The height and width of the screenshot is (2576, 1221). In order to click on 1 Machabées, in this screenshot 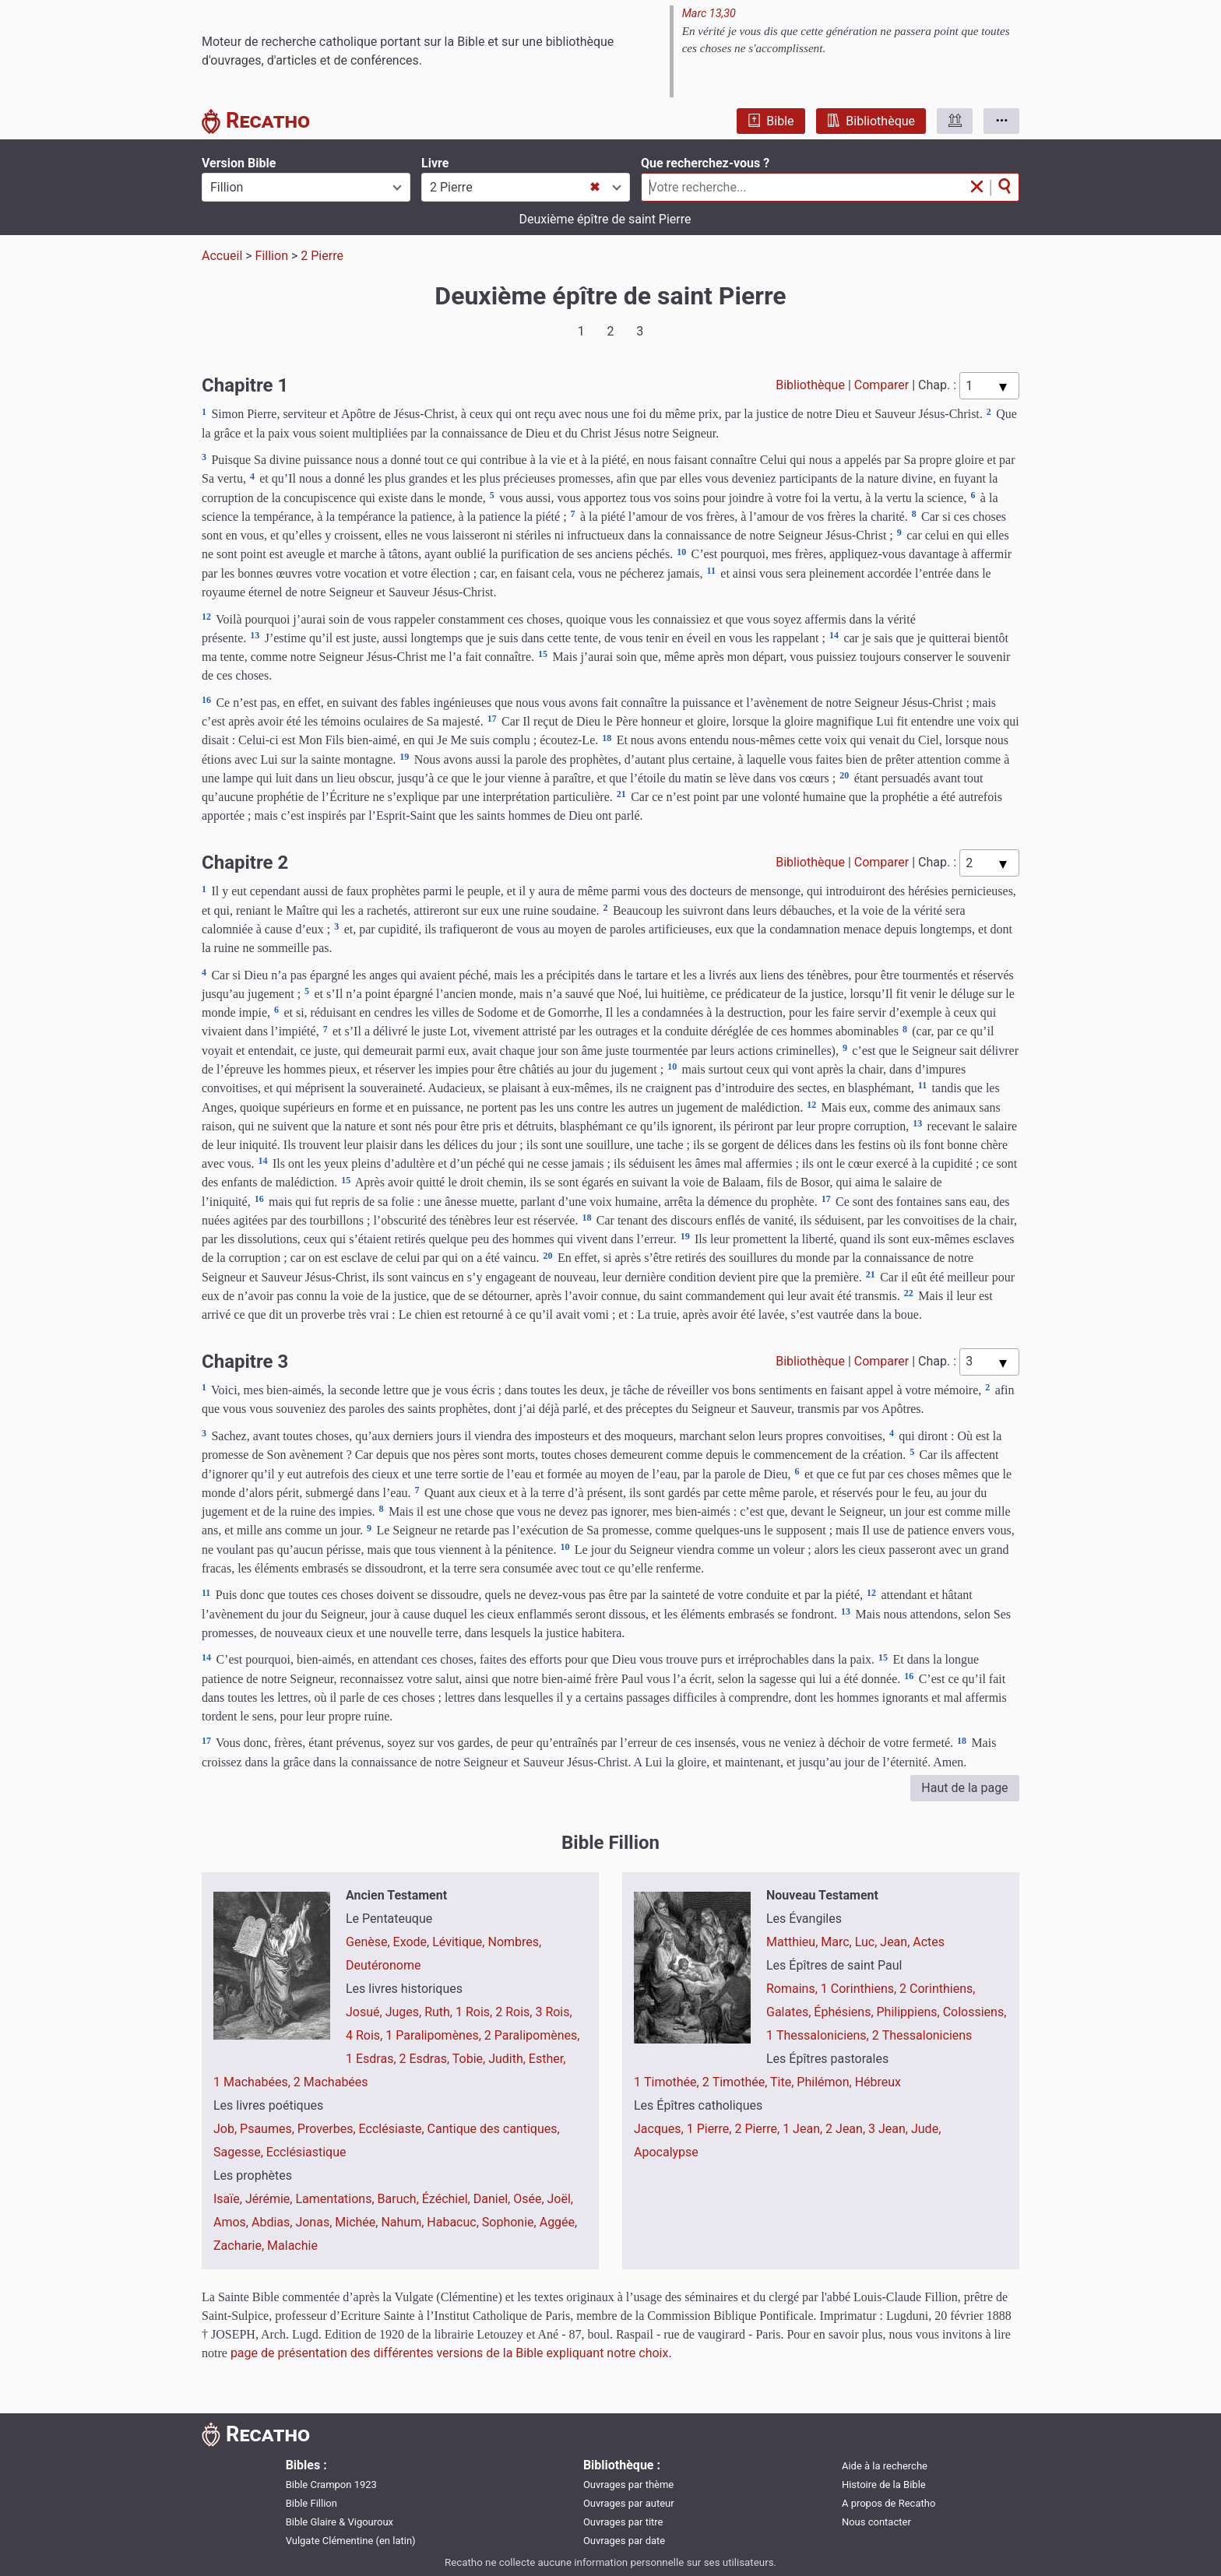, I will do `click(253, 2082)`.